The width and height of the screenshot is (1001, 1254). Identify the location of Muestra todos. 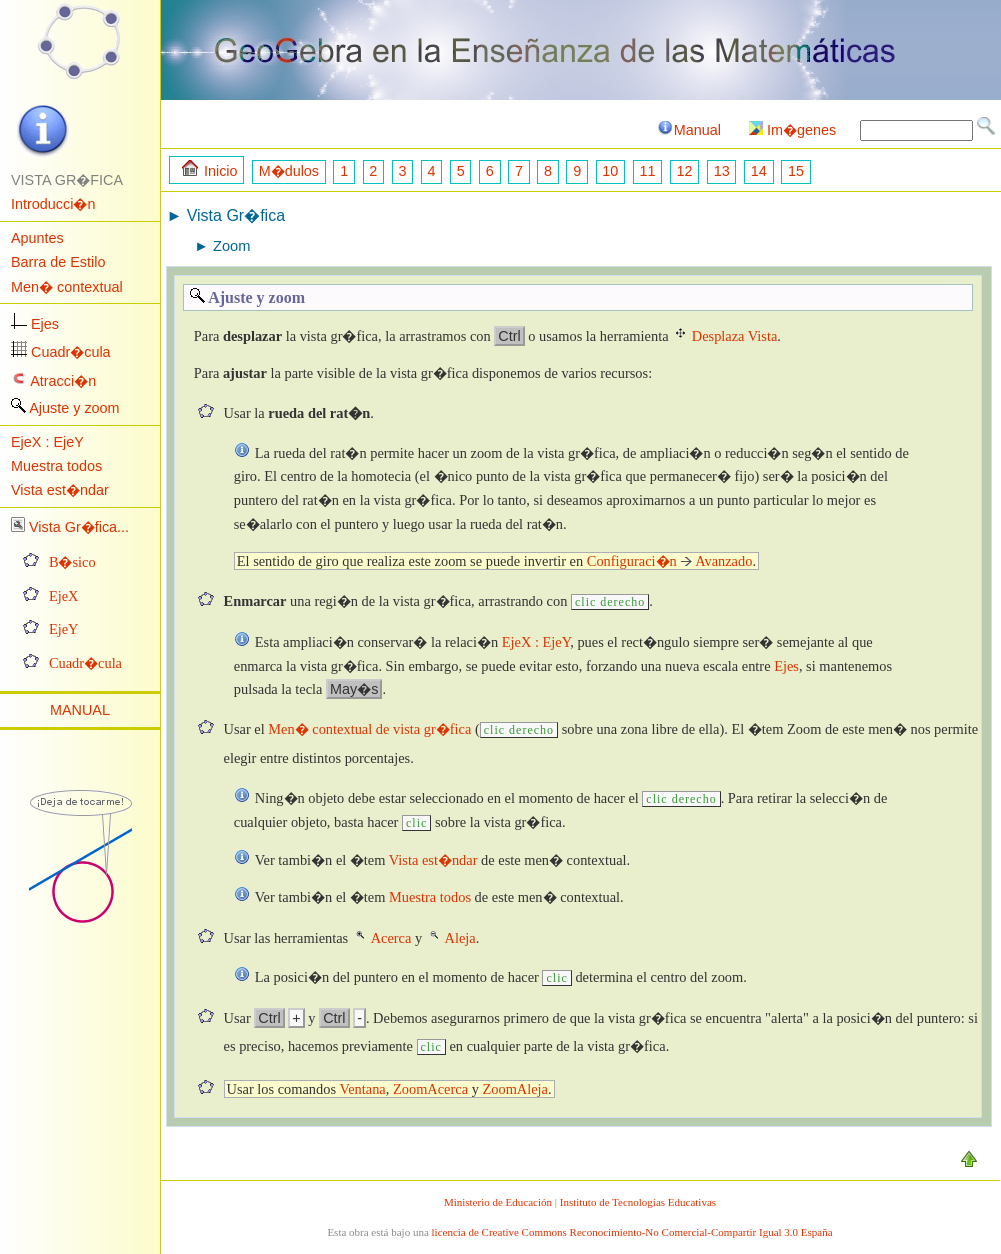
(56, 466).